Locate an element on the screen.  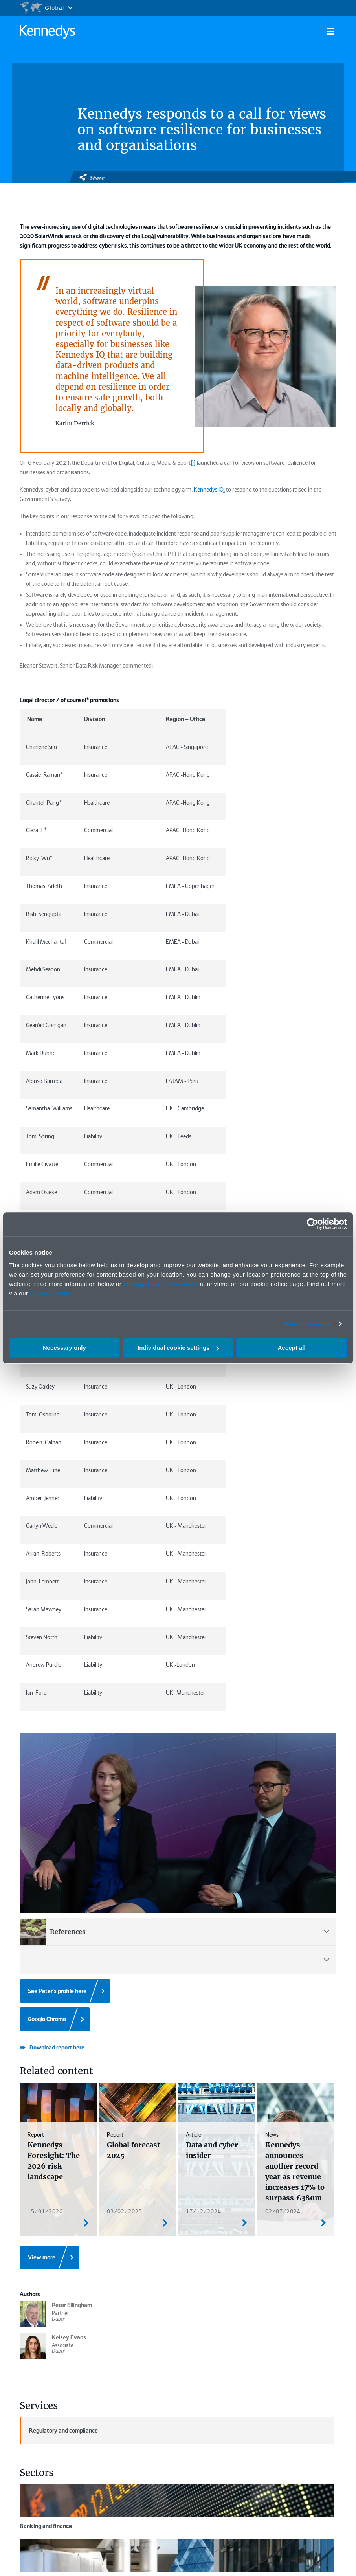
Contact us is located at coordinates (312, 2564).